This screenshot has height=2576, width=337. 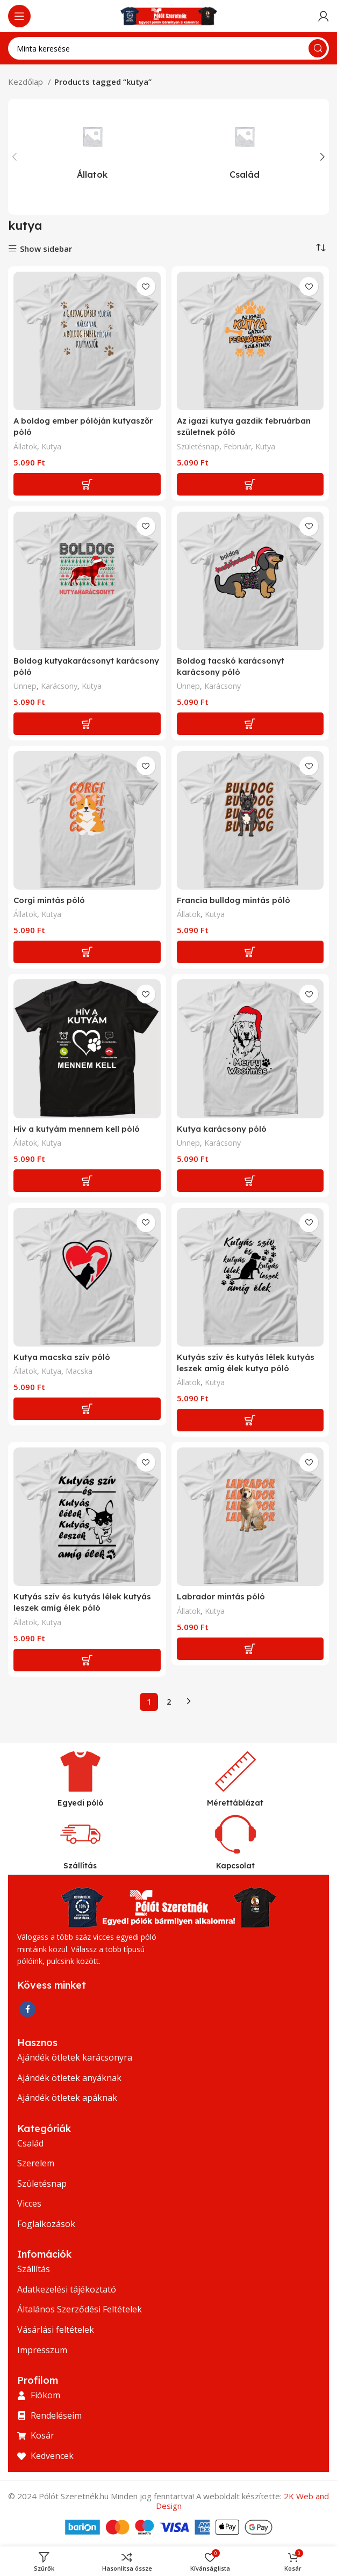 I want to click on [Add to cart: “Labrador mintás póló”], so click(x=250, y=1649).